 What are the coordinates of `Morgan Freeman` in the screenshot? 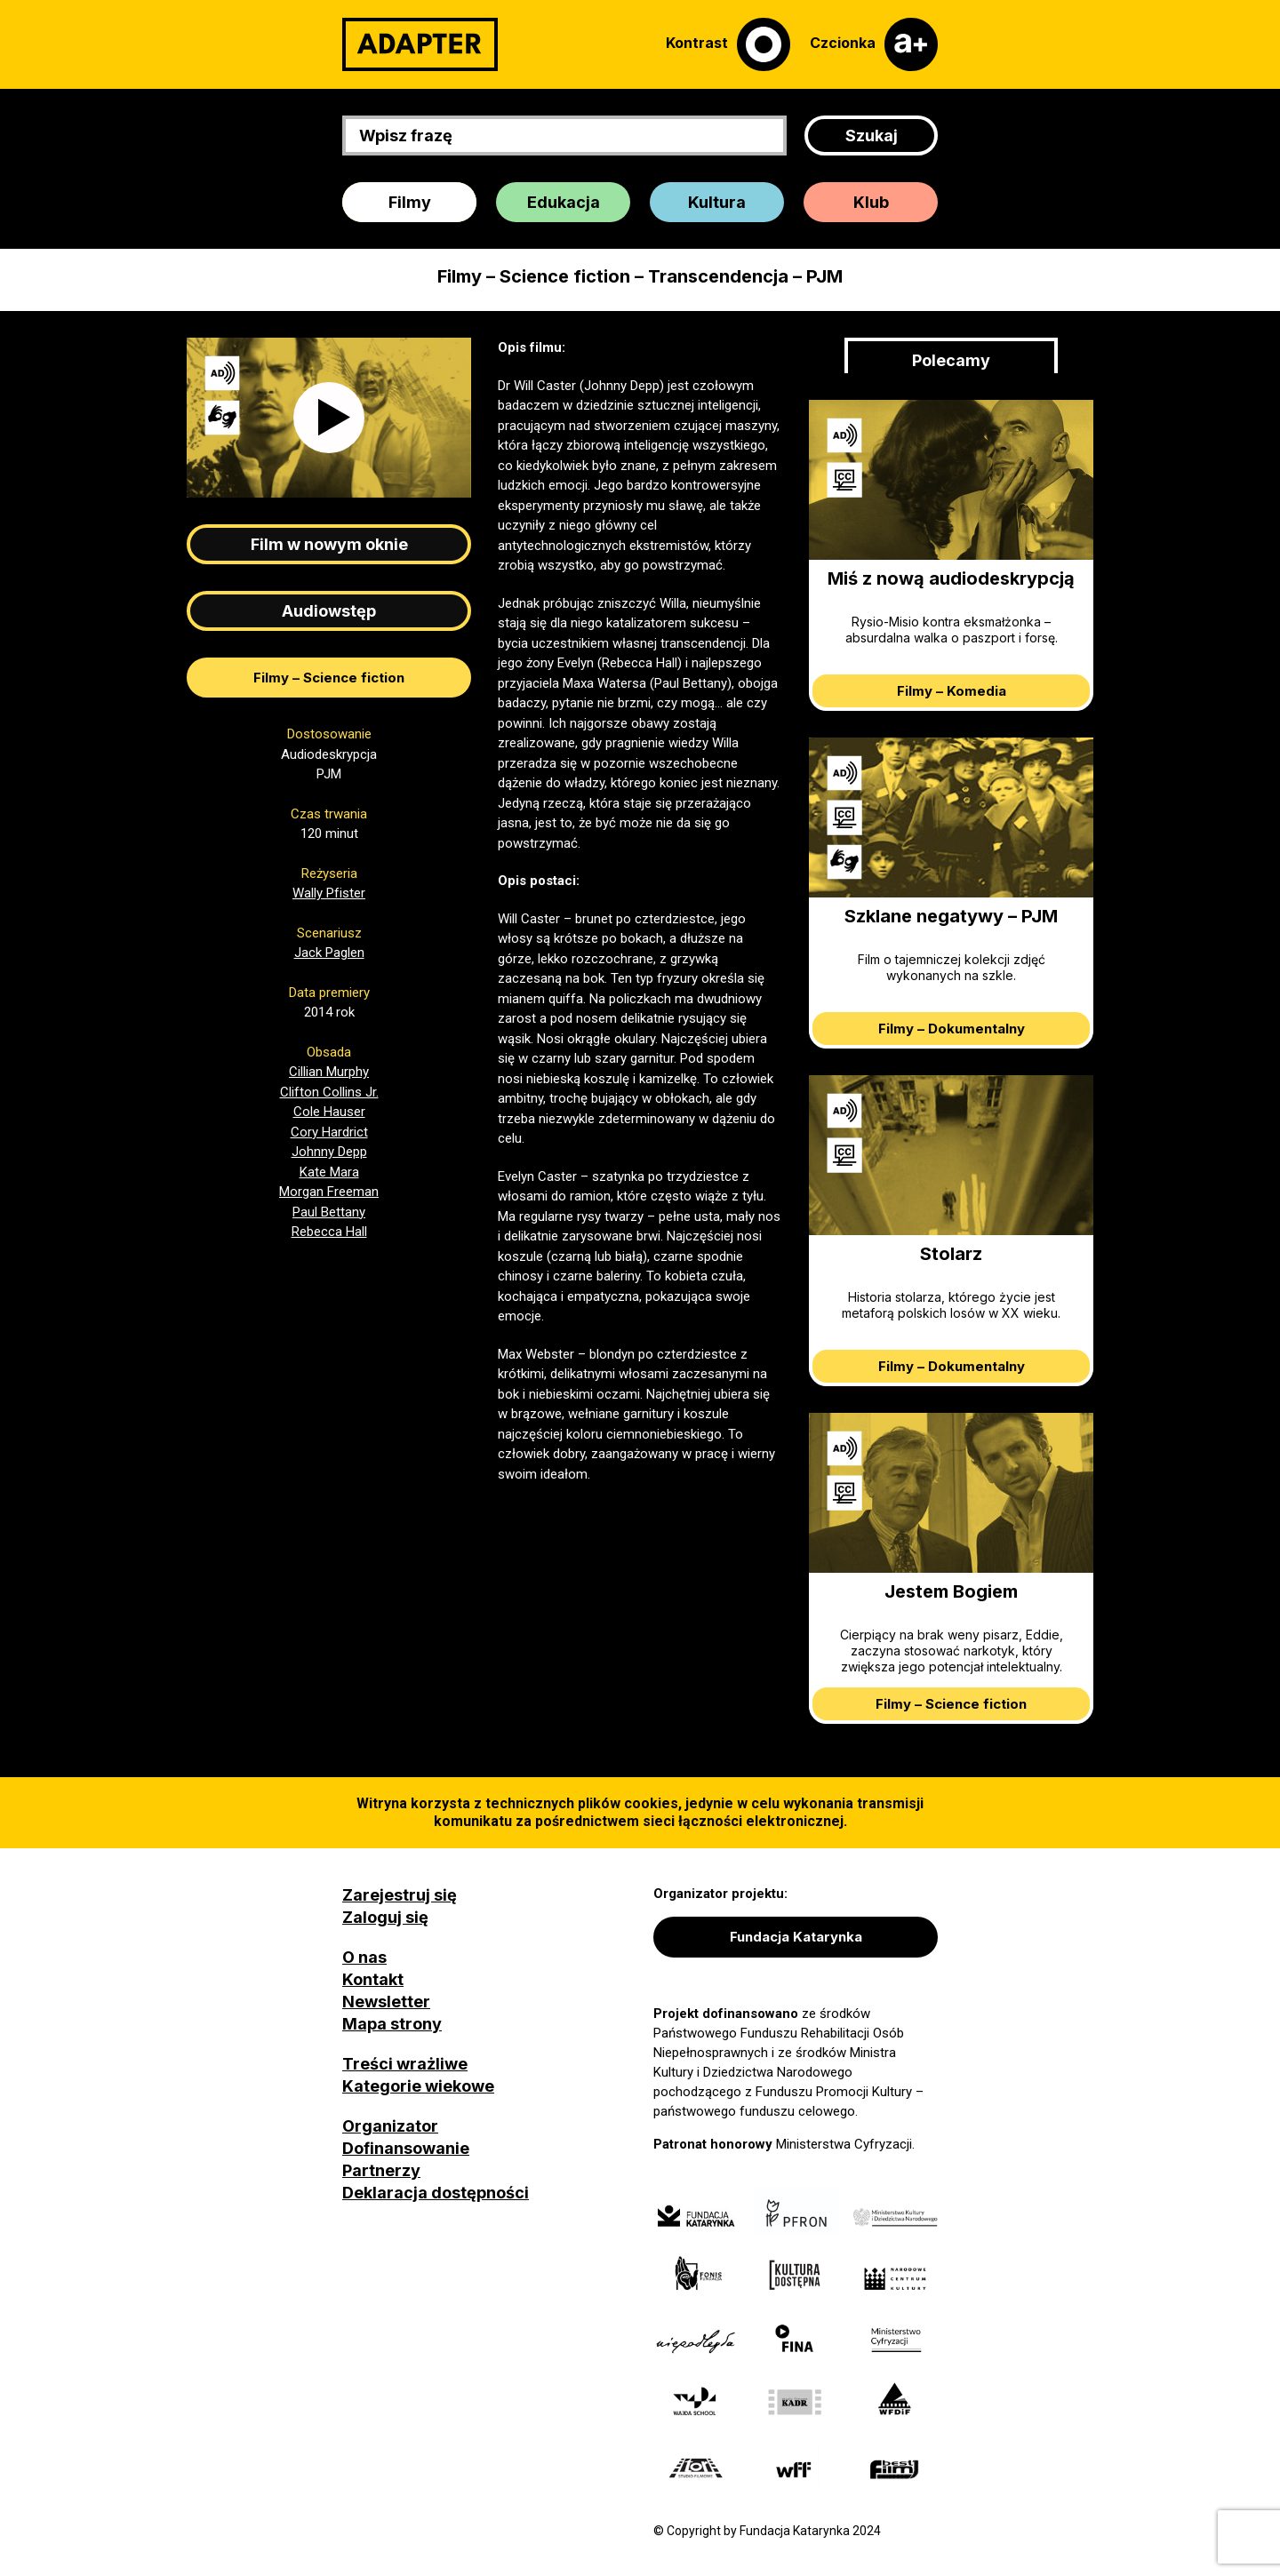 It's located at (329, 1192).